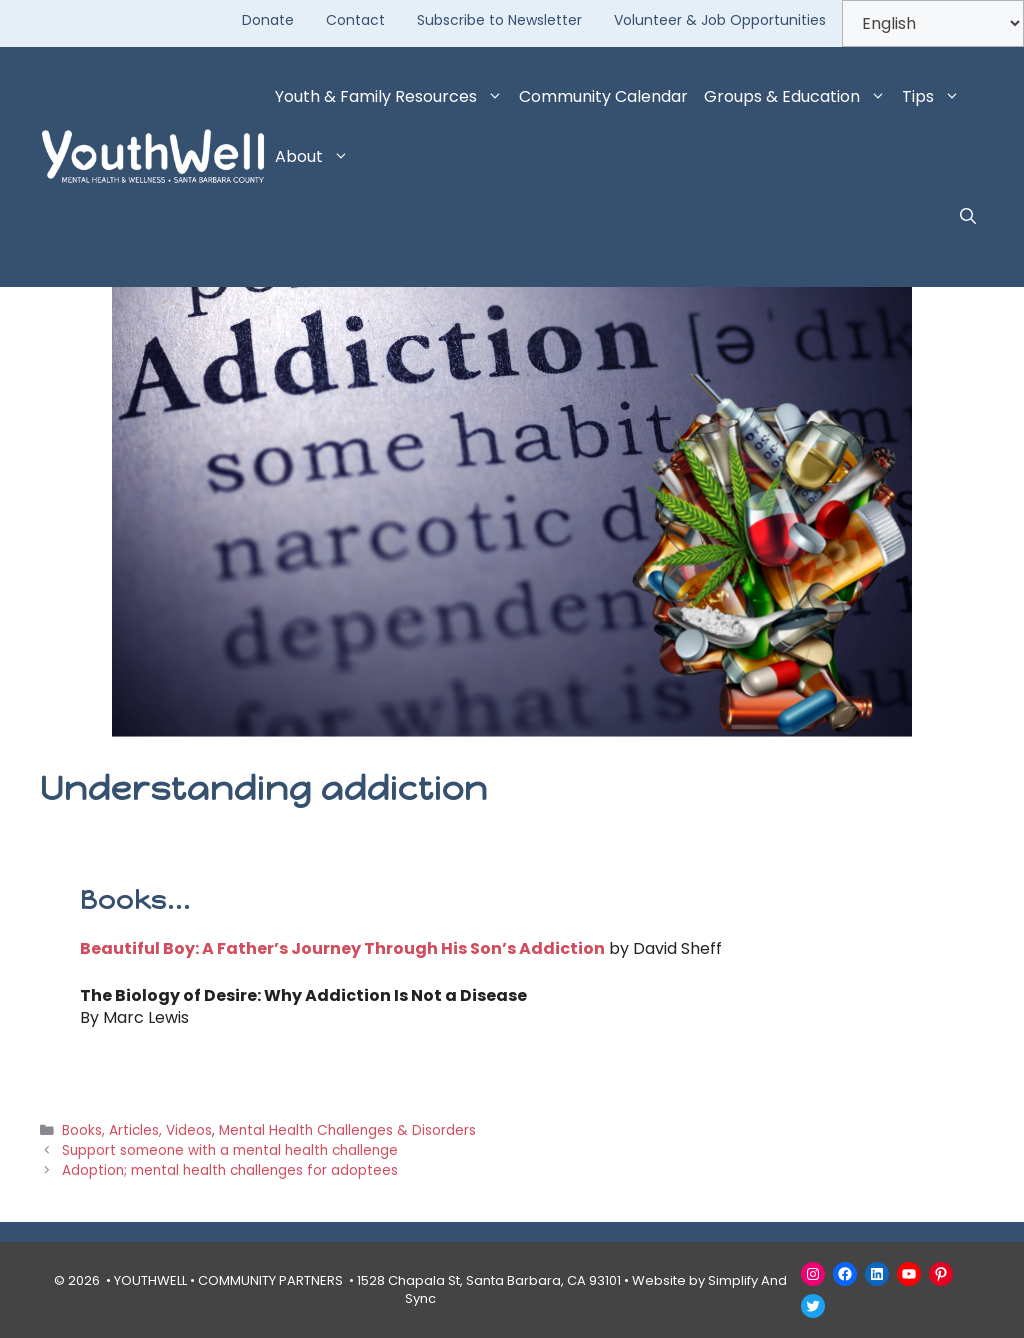  What do you see at coordinates (933, 23) in the screenshot?
I see `[Select Language]` at bounding box center [933, 23].